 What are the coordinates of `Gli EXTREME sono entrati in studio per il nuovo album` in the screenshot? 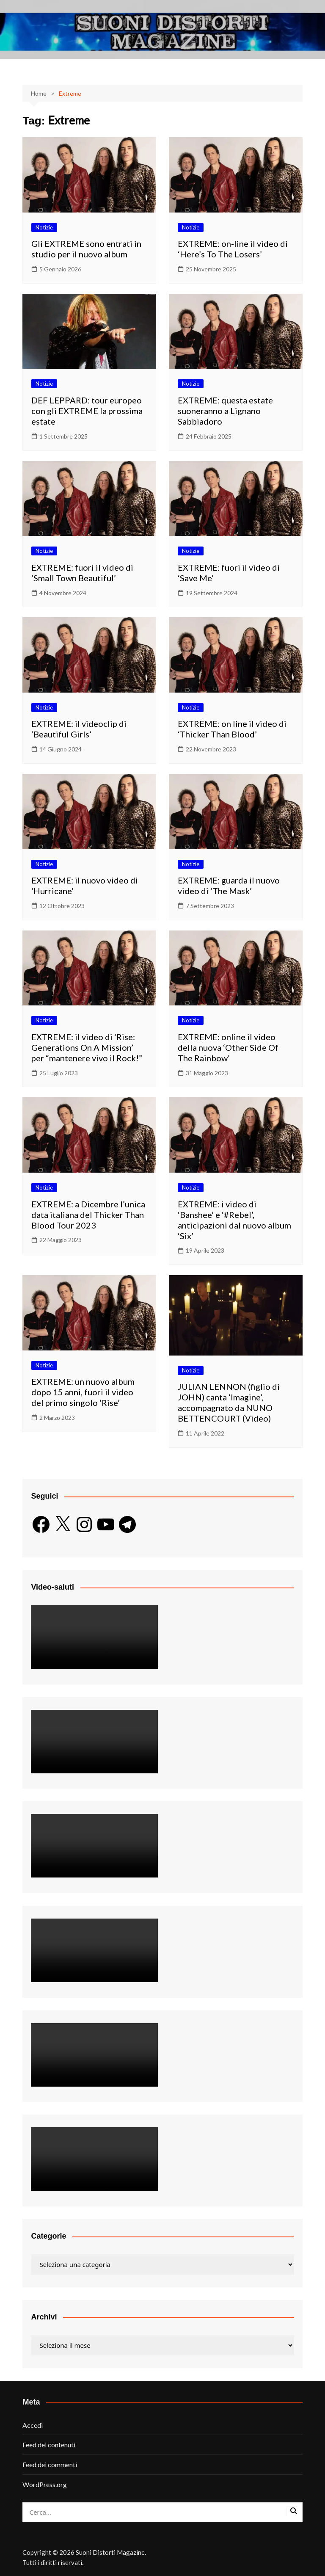 It's located at (86, 248).